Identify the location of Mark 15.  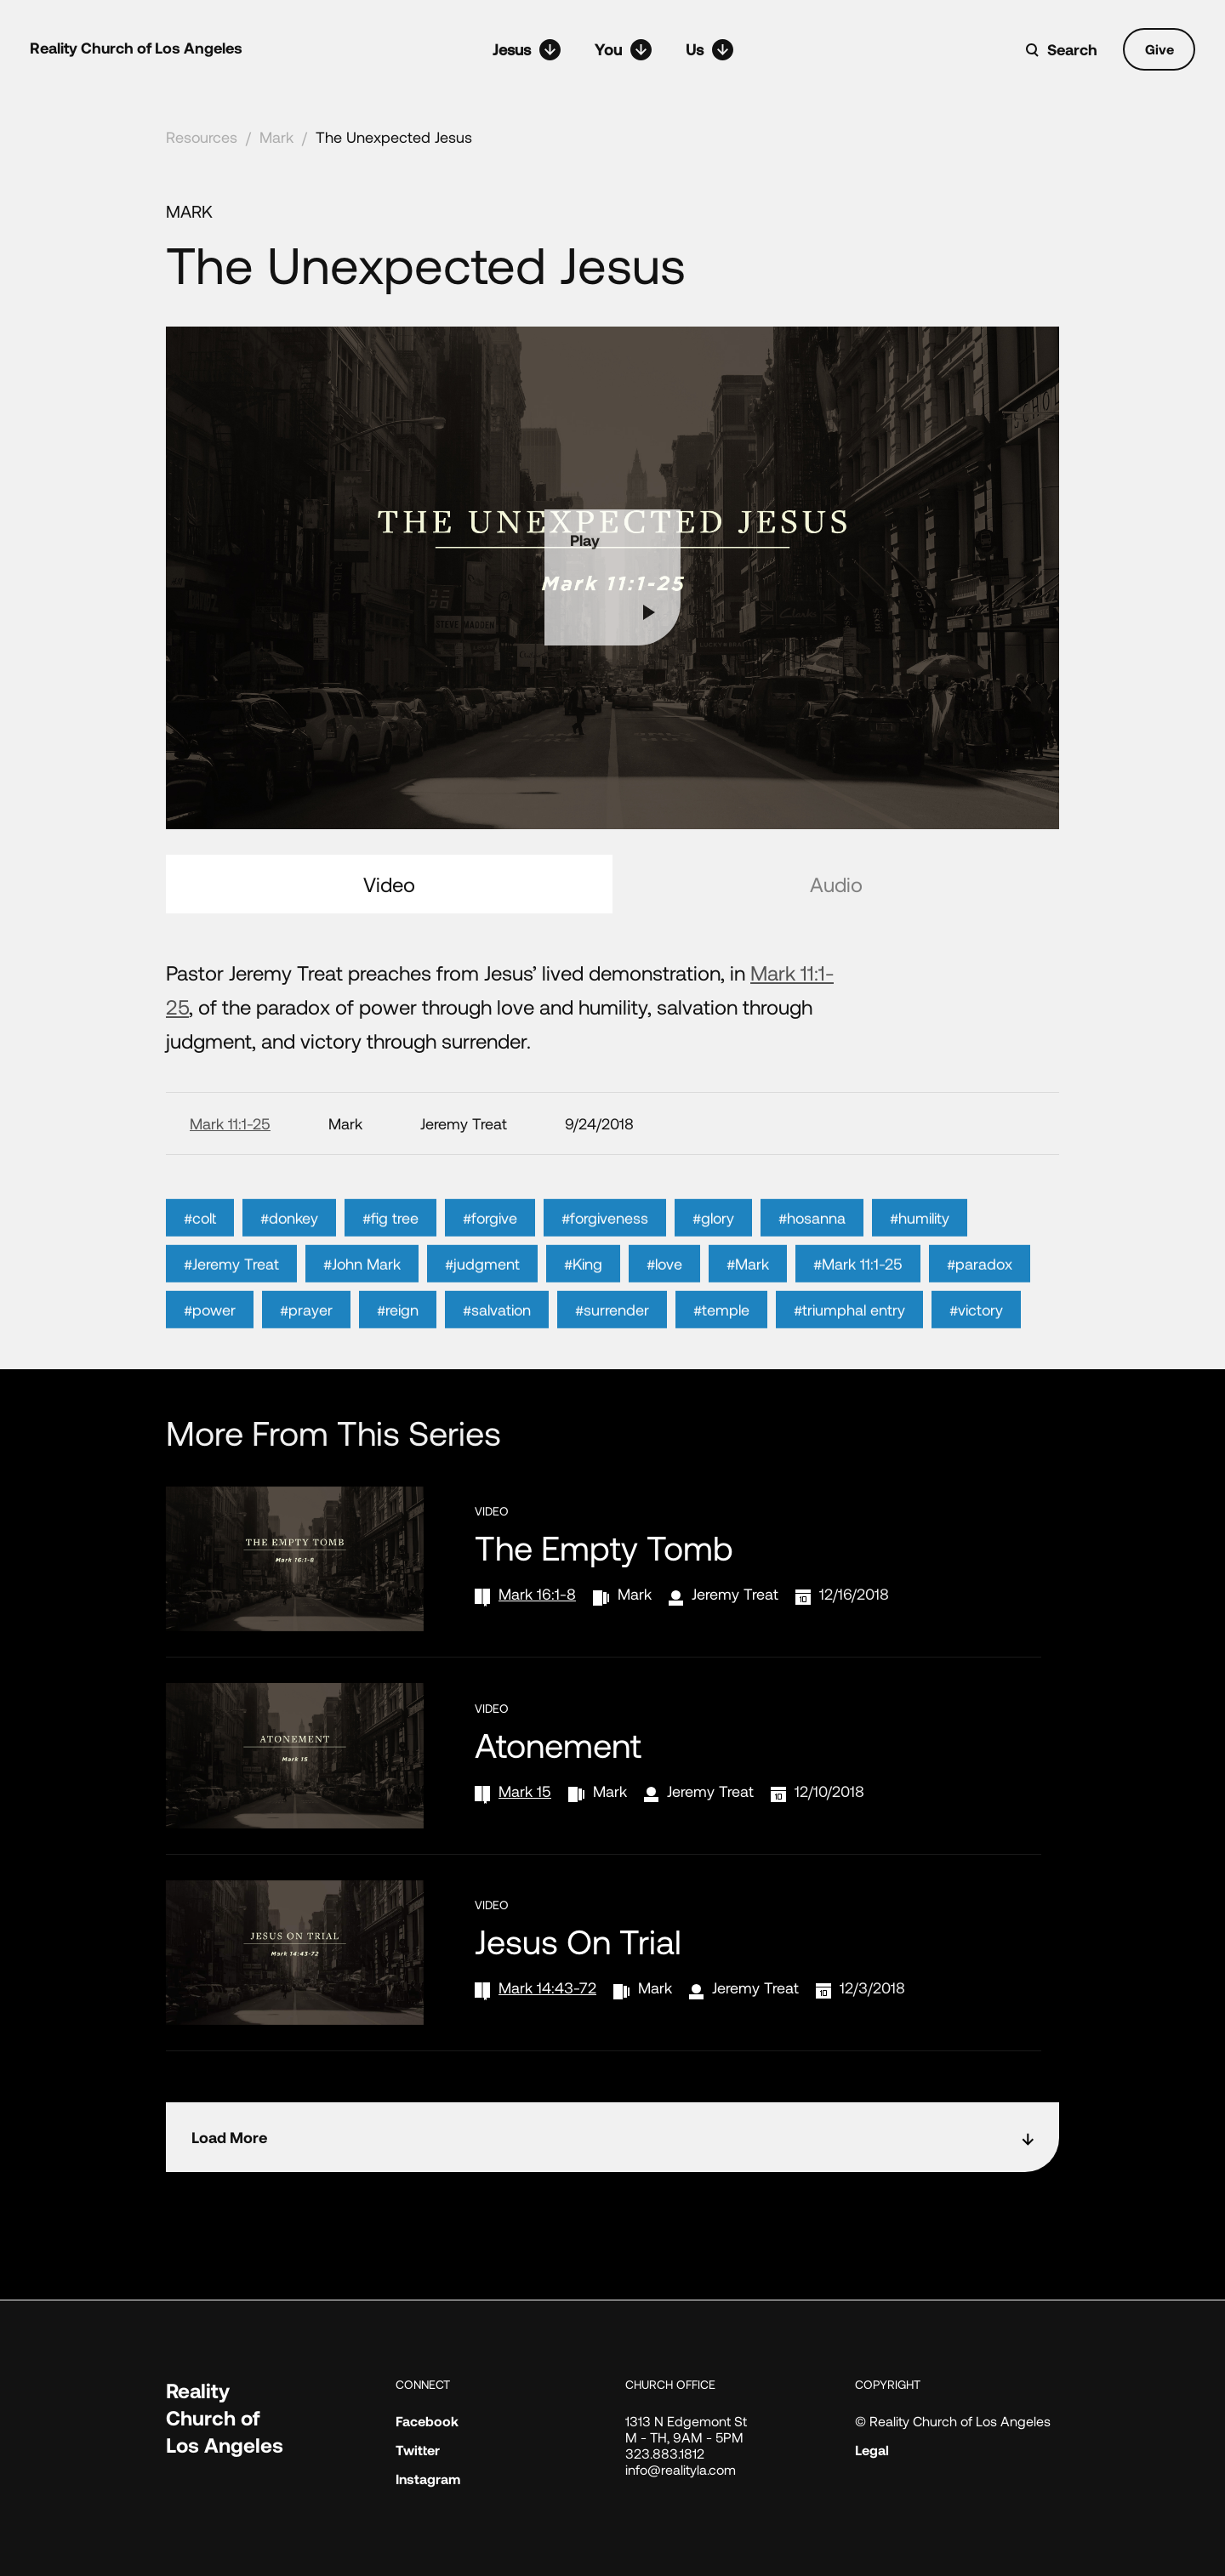
(525, 1791).